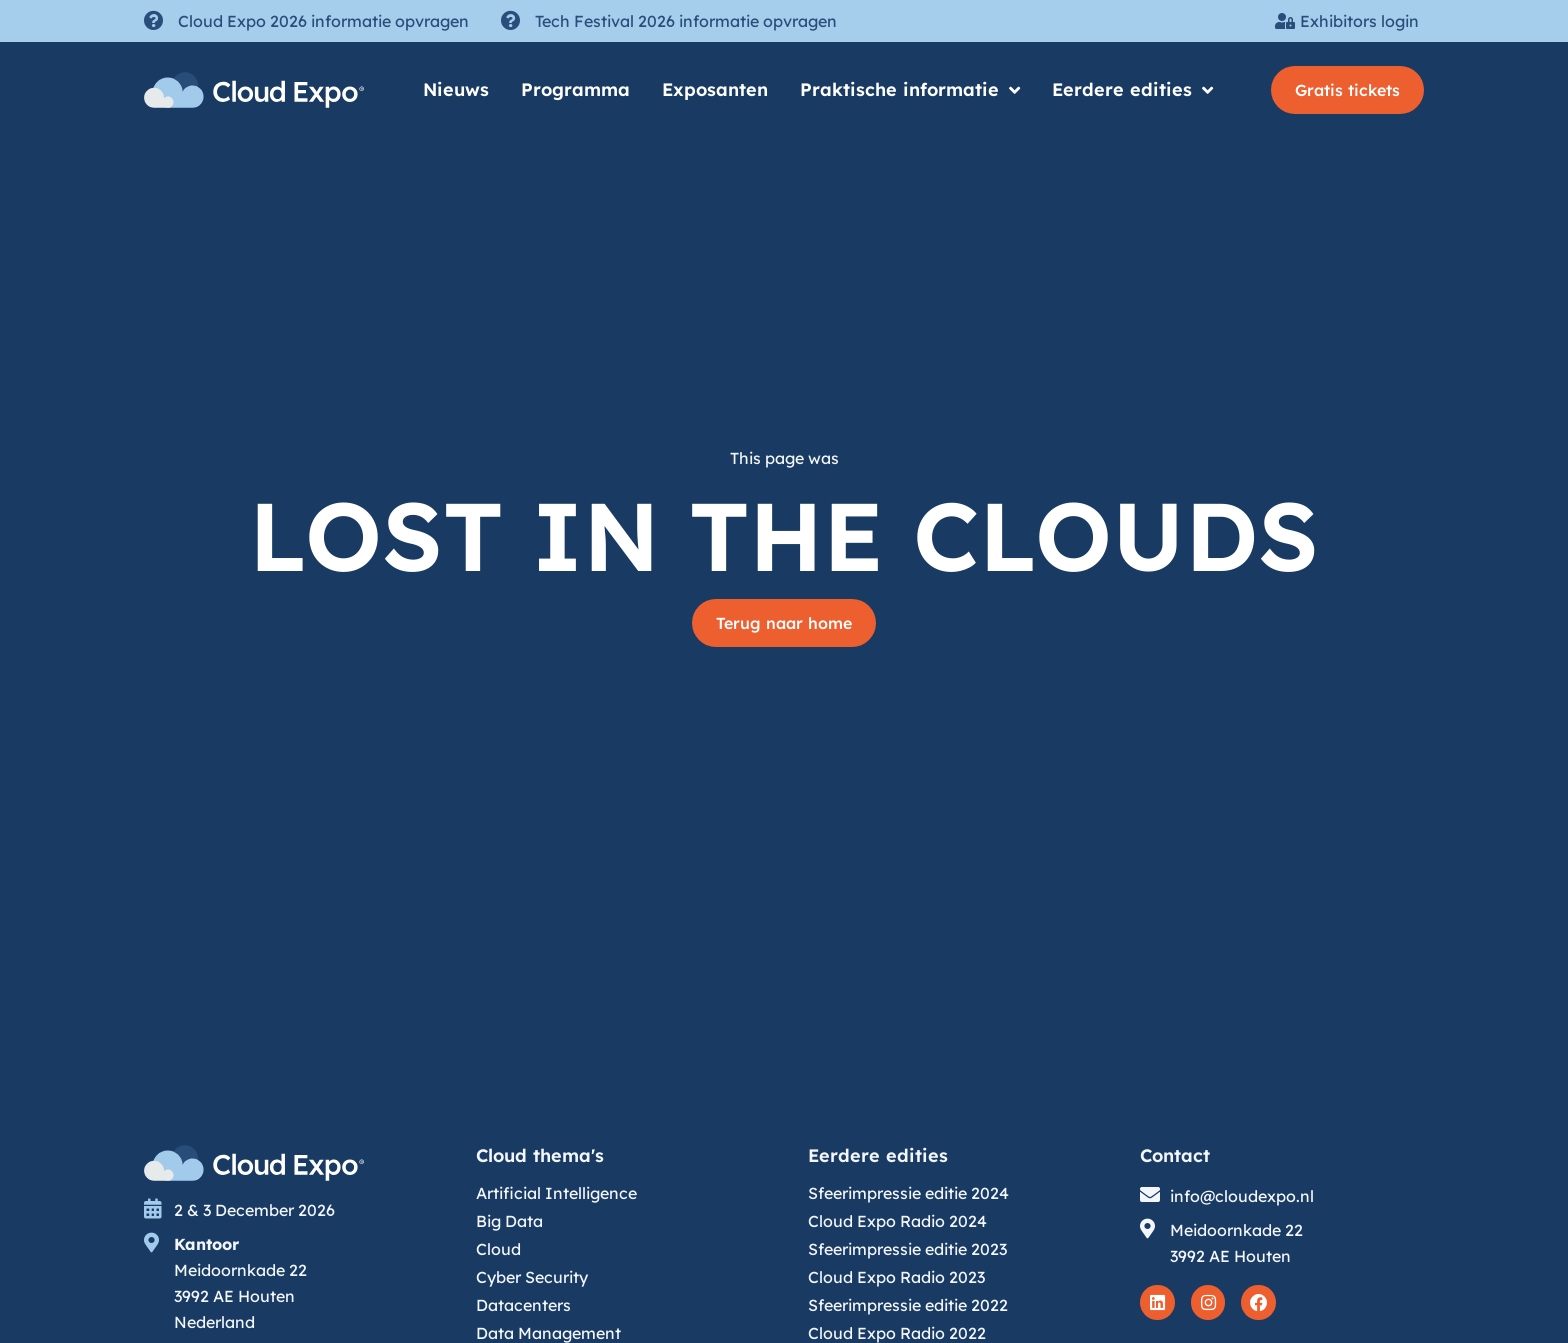 This screenshot has height=1343, width=1568. Describe the element at coordinates (907, 1249) in the screenshot. I see `Sfeerimpressie editie 2023` at that location.